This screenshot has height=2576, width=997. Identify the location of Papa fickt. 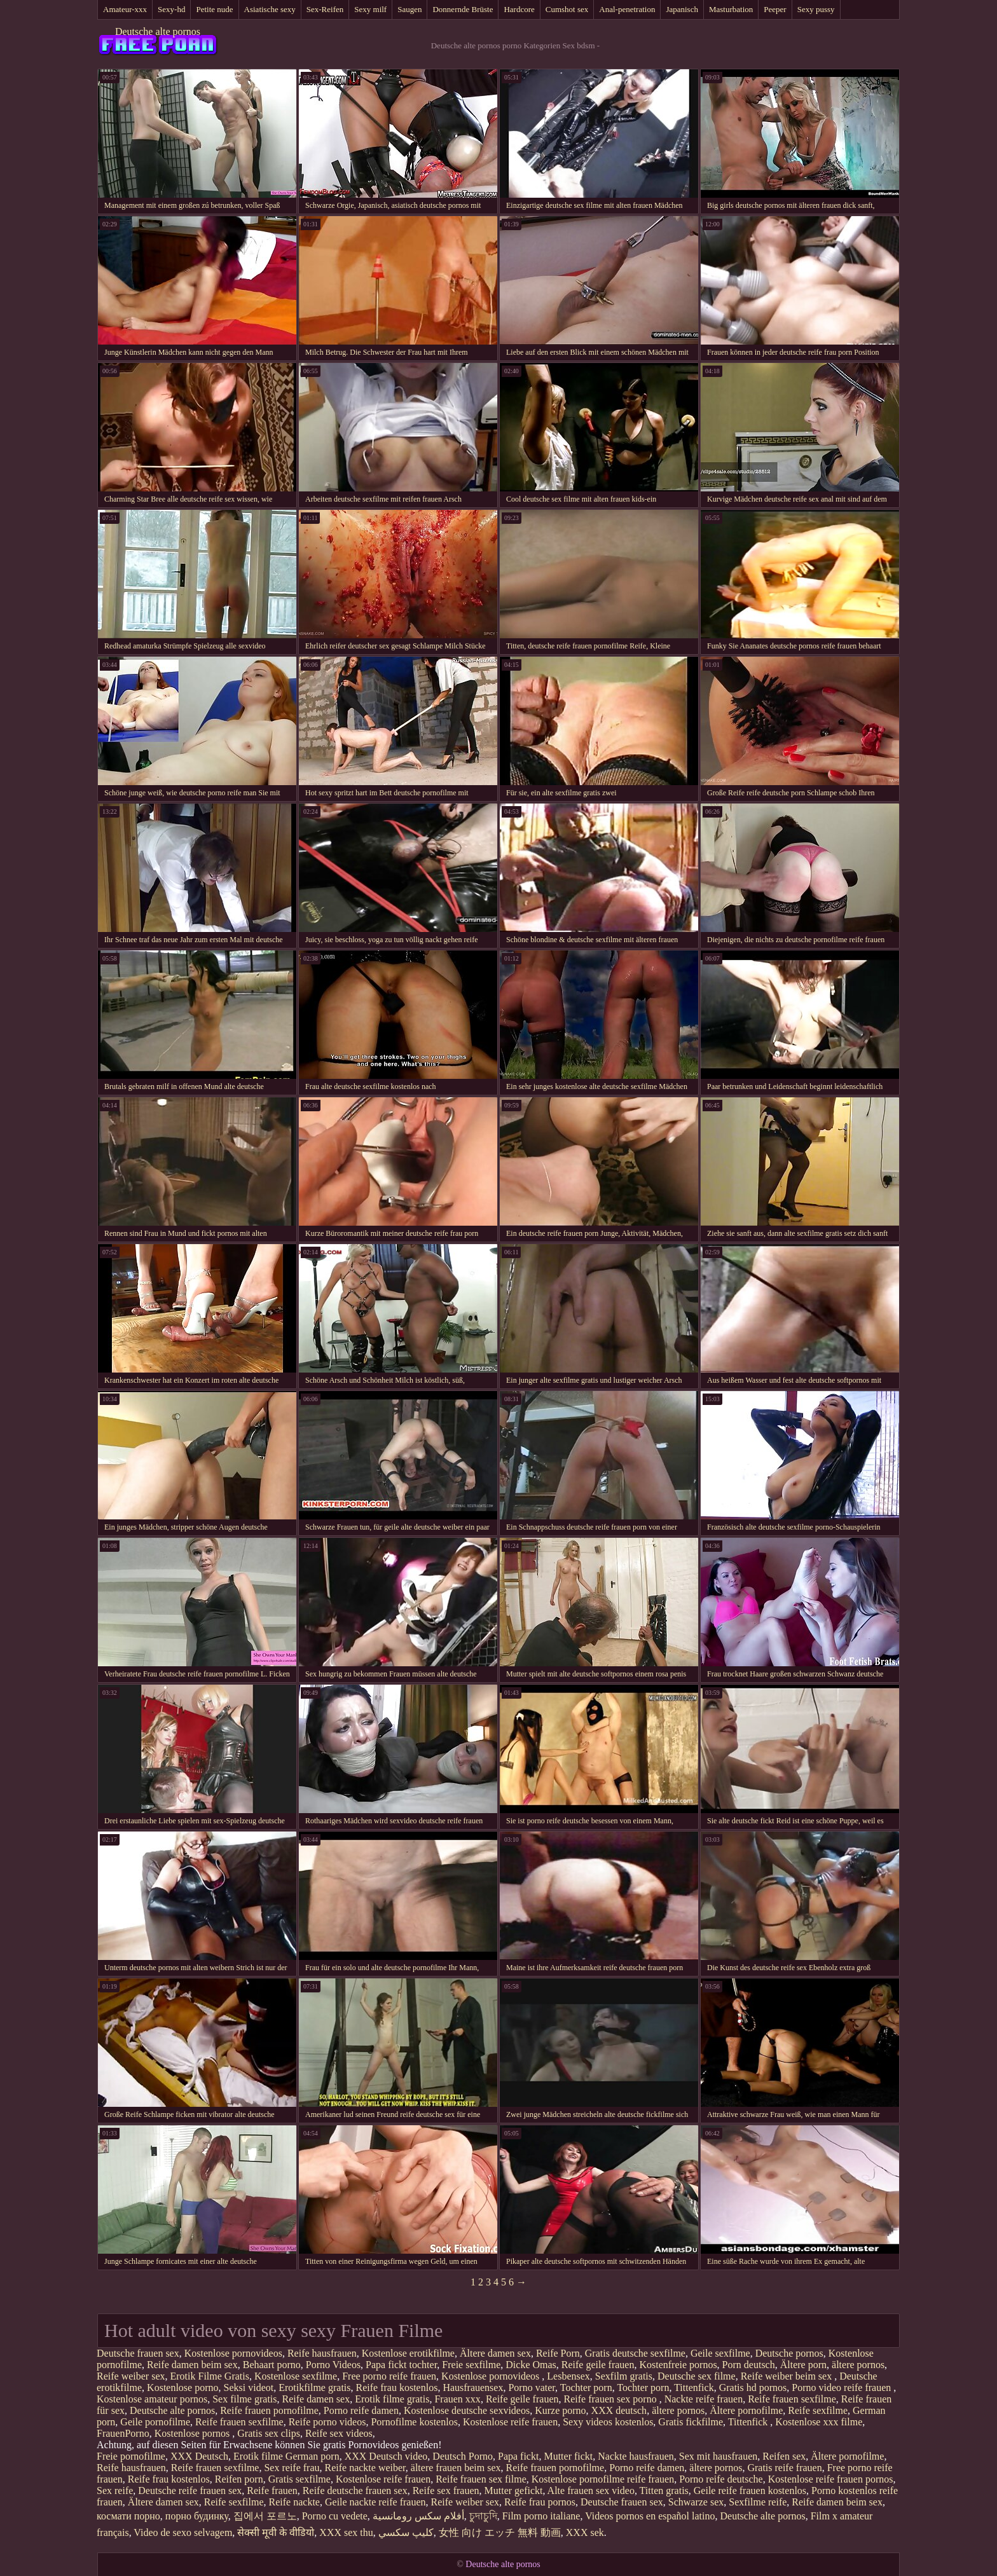
(518, 2456).